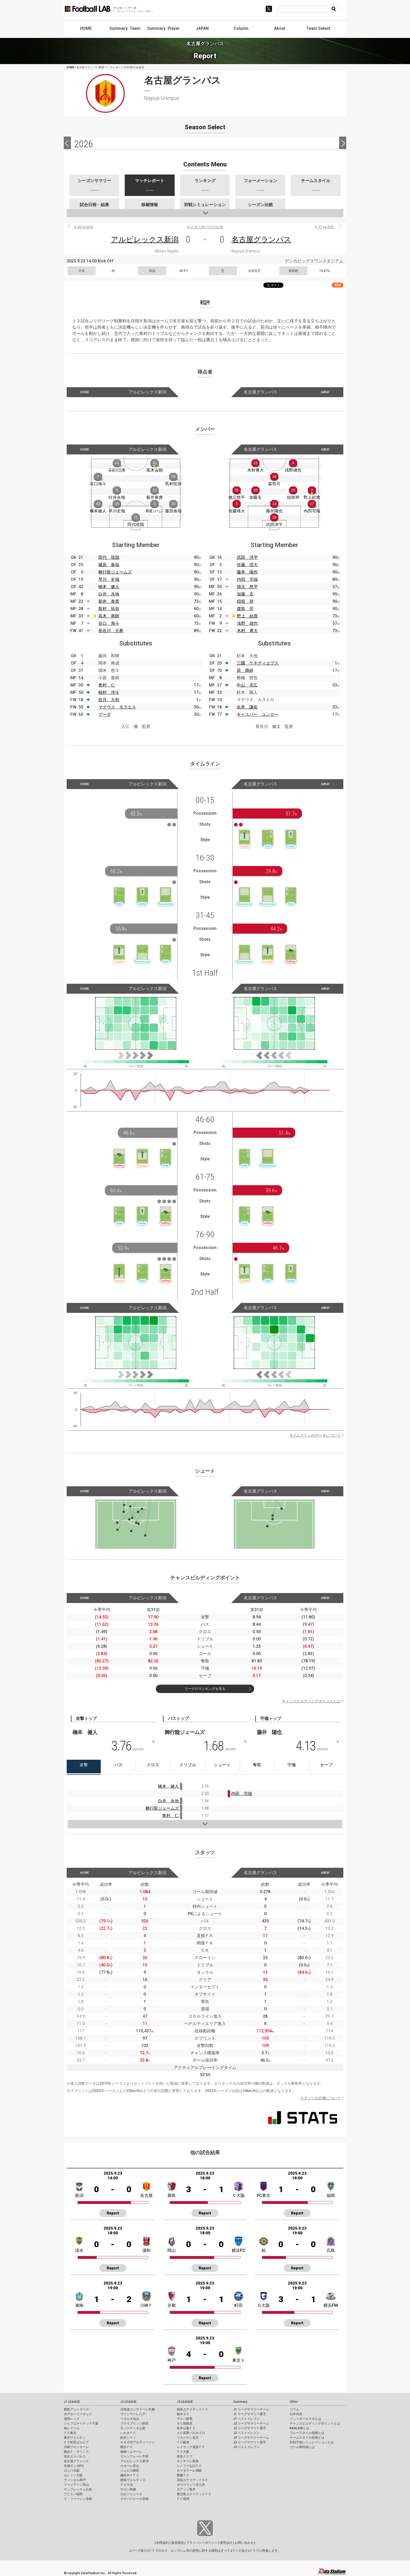 Image resolution: width=410 pixels, height=2576 pixels. Describe the element at coordinates (251, 2409) in the screenshot. I see `J1 リーグサマリーチーム` at that location.